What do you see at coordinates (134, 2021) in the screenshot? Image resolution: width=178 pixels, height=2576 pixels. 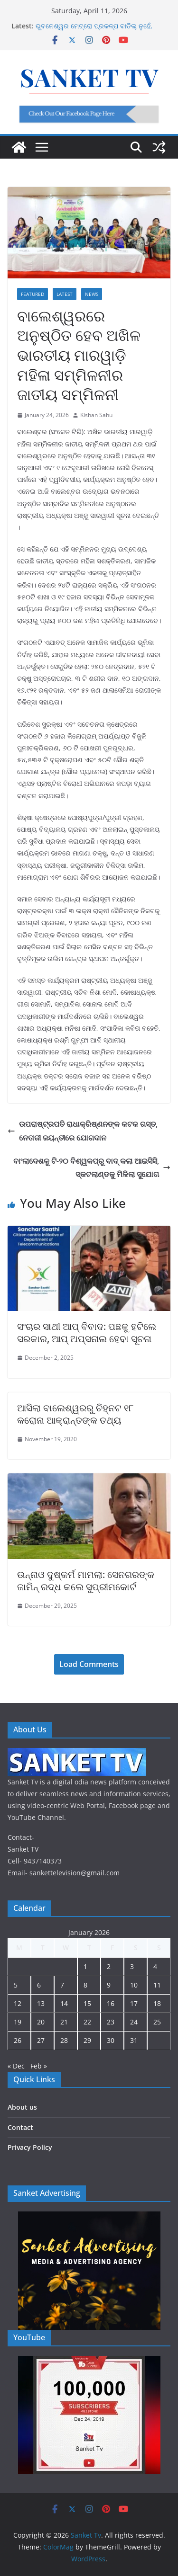 I see `24 [Posts published on January 24, 2026]` at bounding box center [134, 2021].